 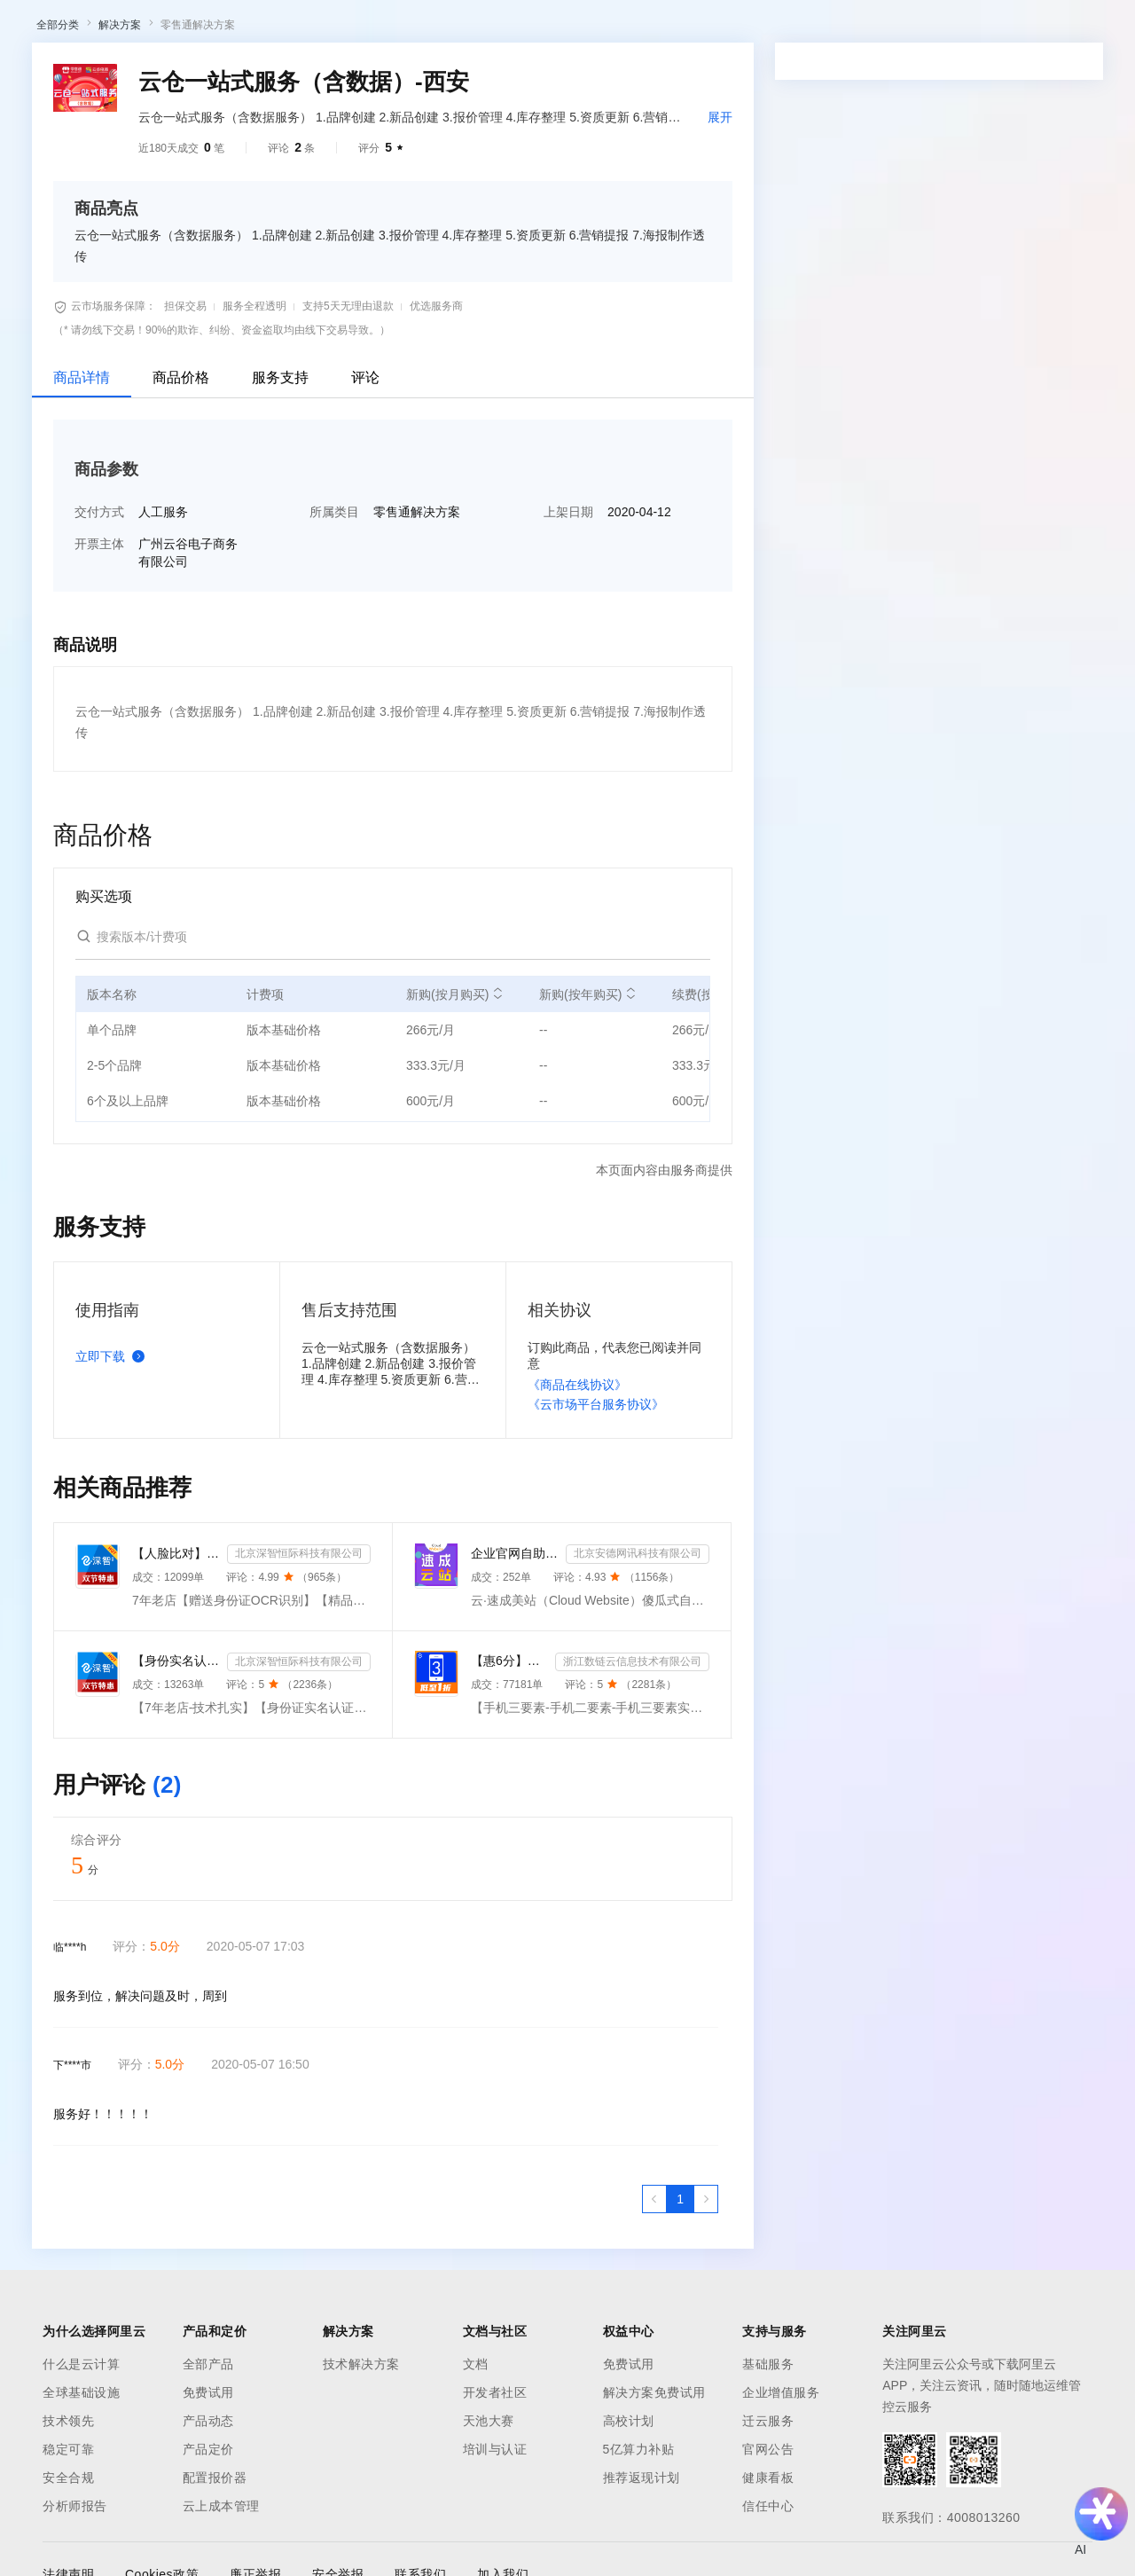 What do you see at coordinates (436, 490) in the screenshot?
I see `优选服务商` at bounding box center [436, 490].